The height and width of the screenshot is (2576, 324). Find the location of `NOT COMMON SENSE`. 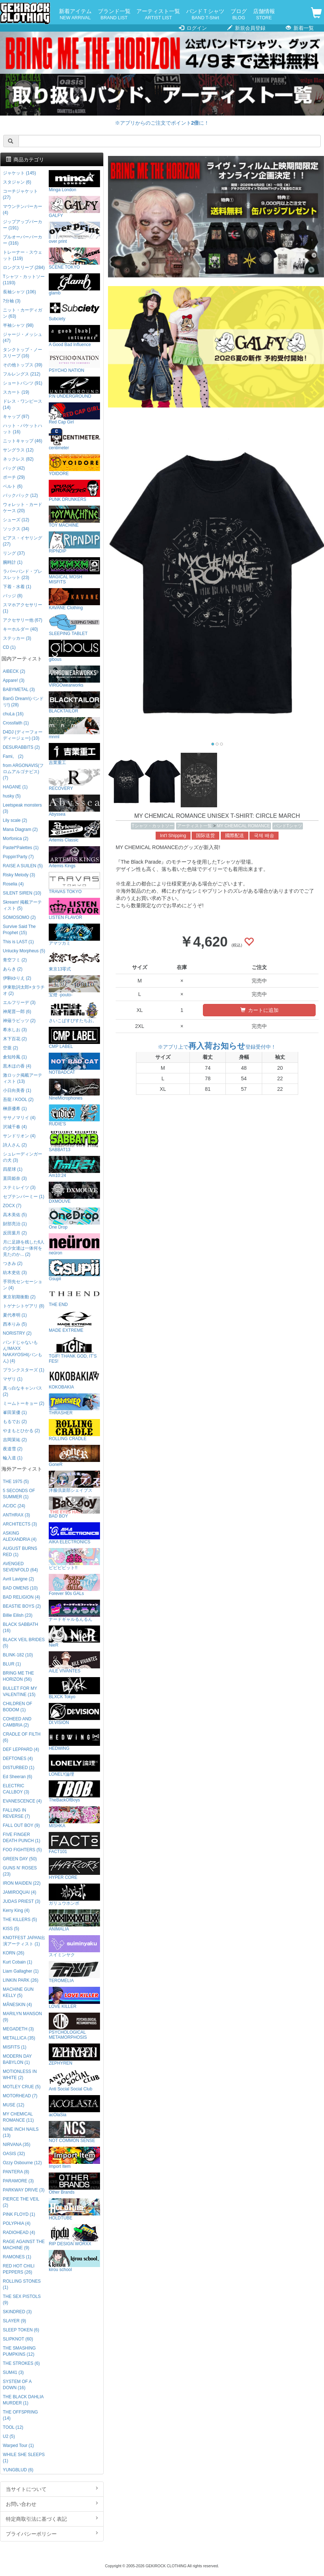

NOT COMMON SENSE is located at coordinates (74, 2132).